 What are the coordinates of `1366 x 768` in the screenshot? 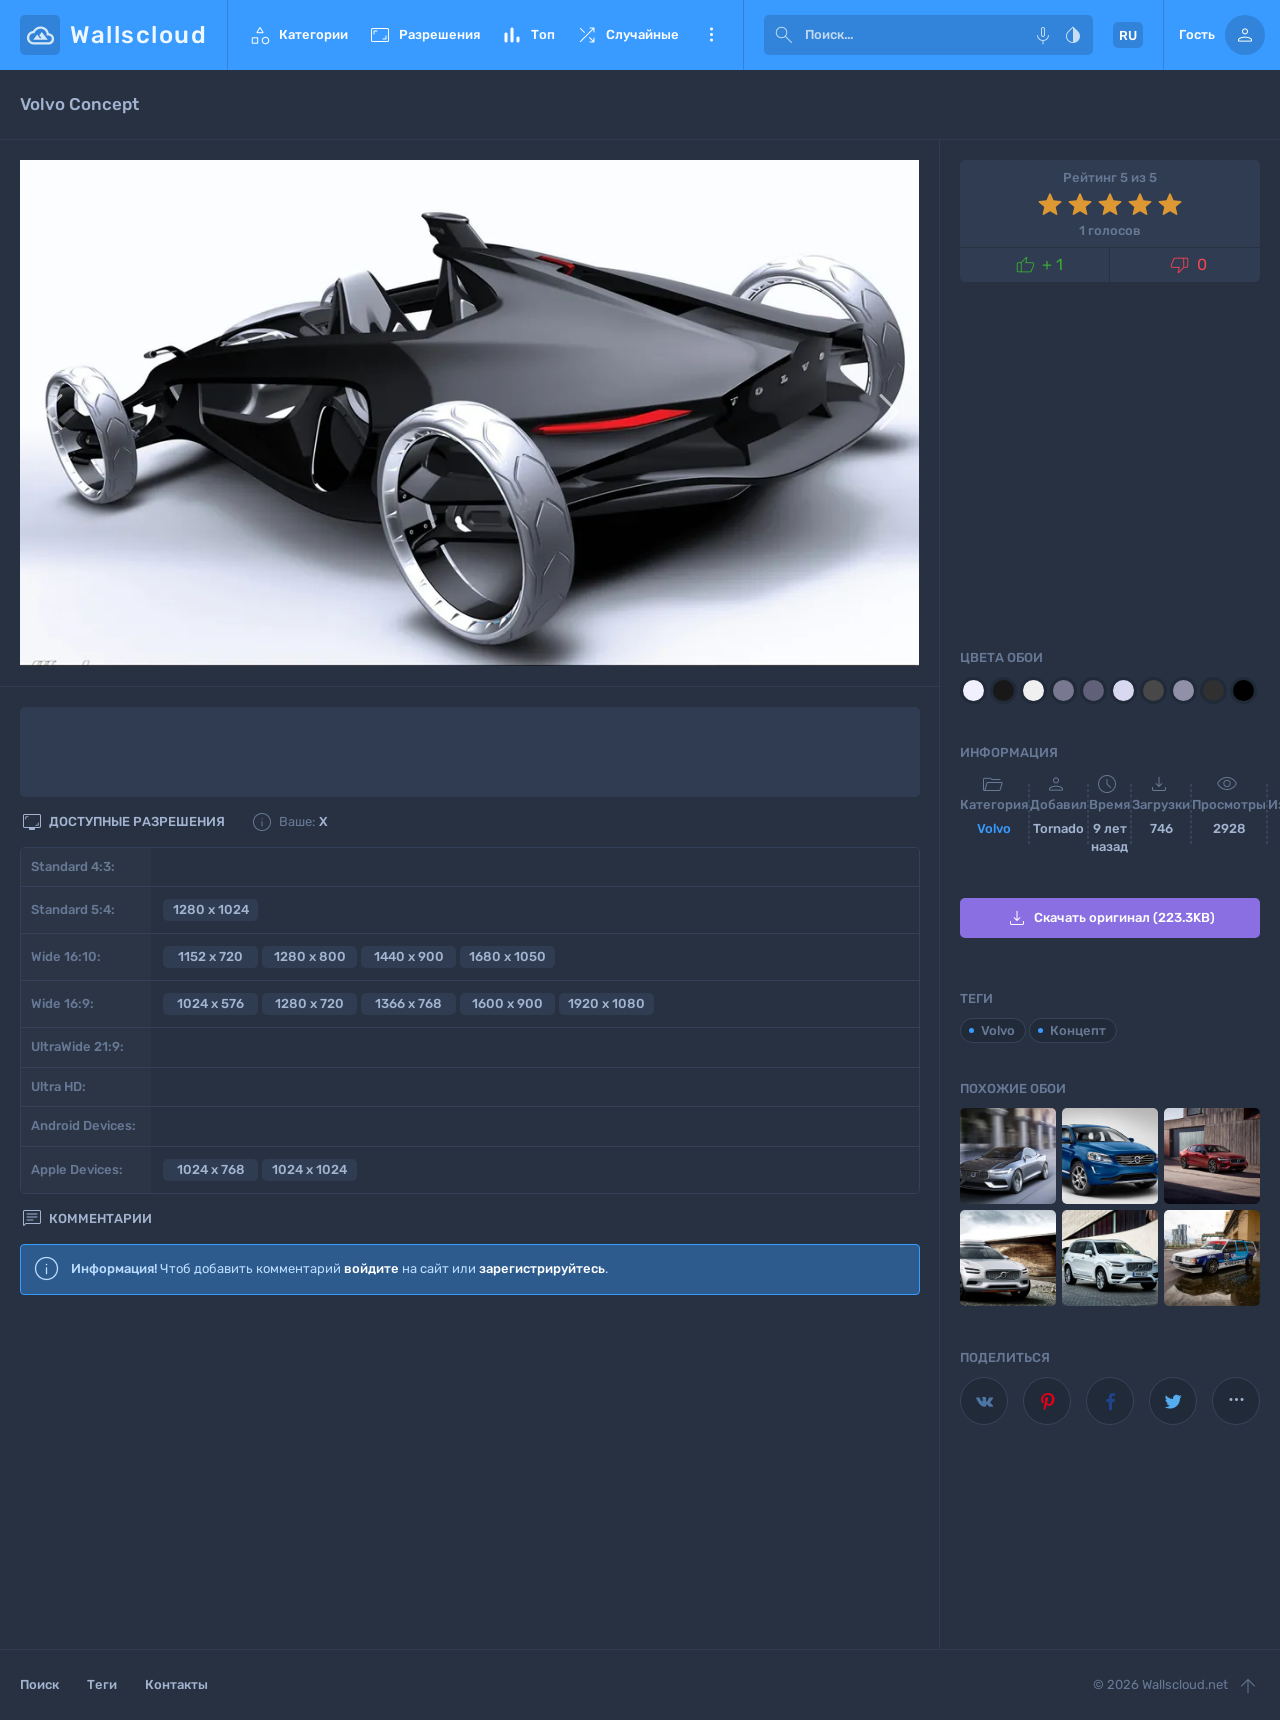 It's located at (408, 1003).